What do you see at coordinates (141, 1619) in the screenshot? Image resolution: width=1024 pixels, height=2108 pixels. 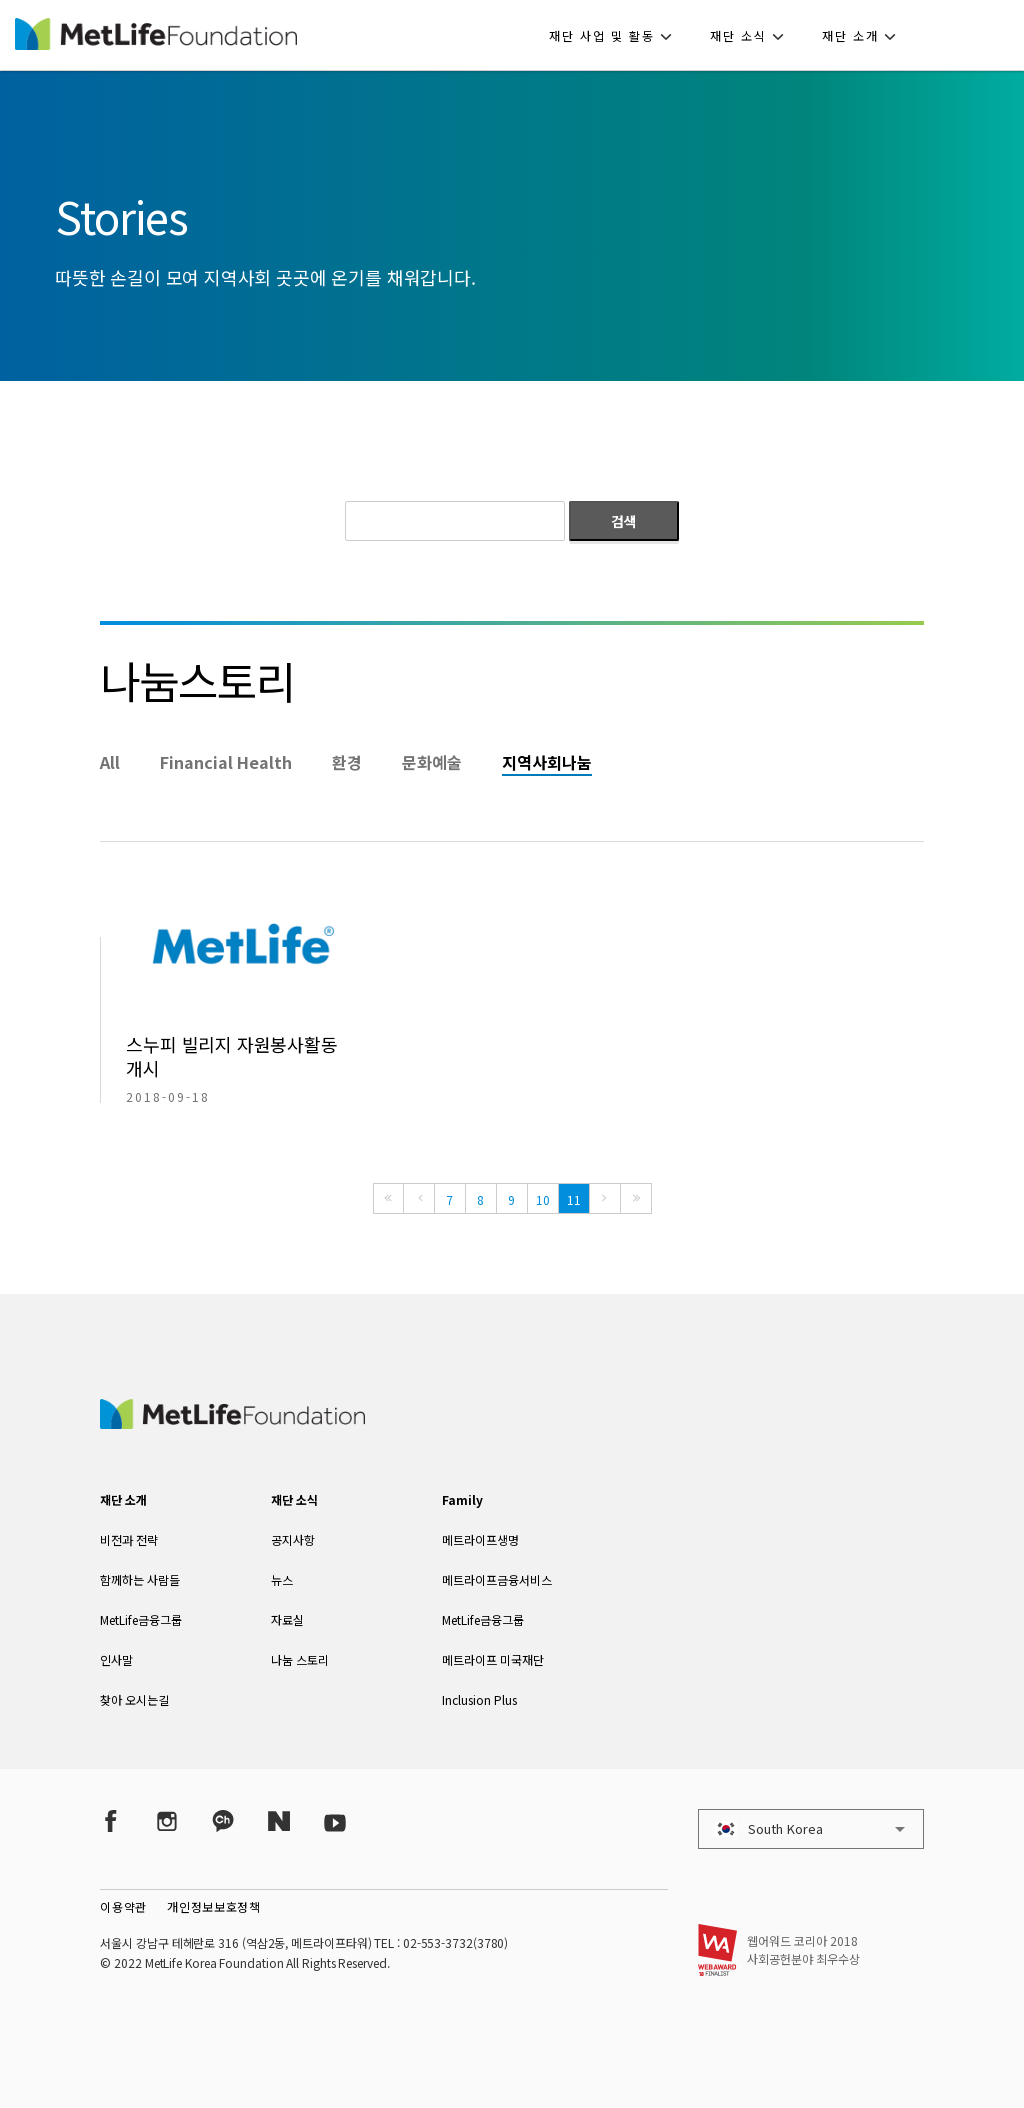 I see `MetLife금융그룹` at bounding box center [141, 1619].